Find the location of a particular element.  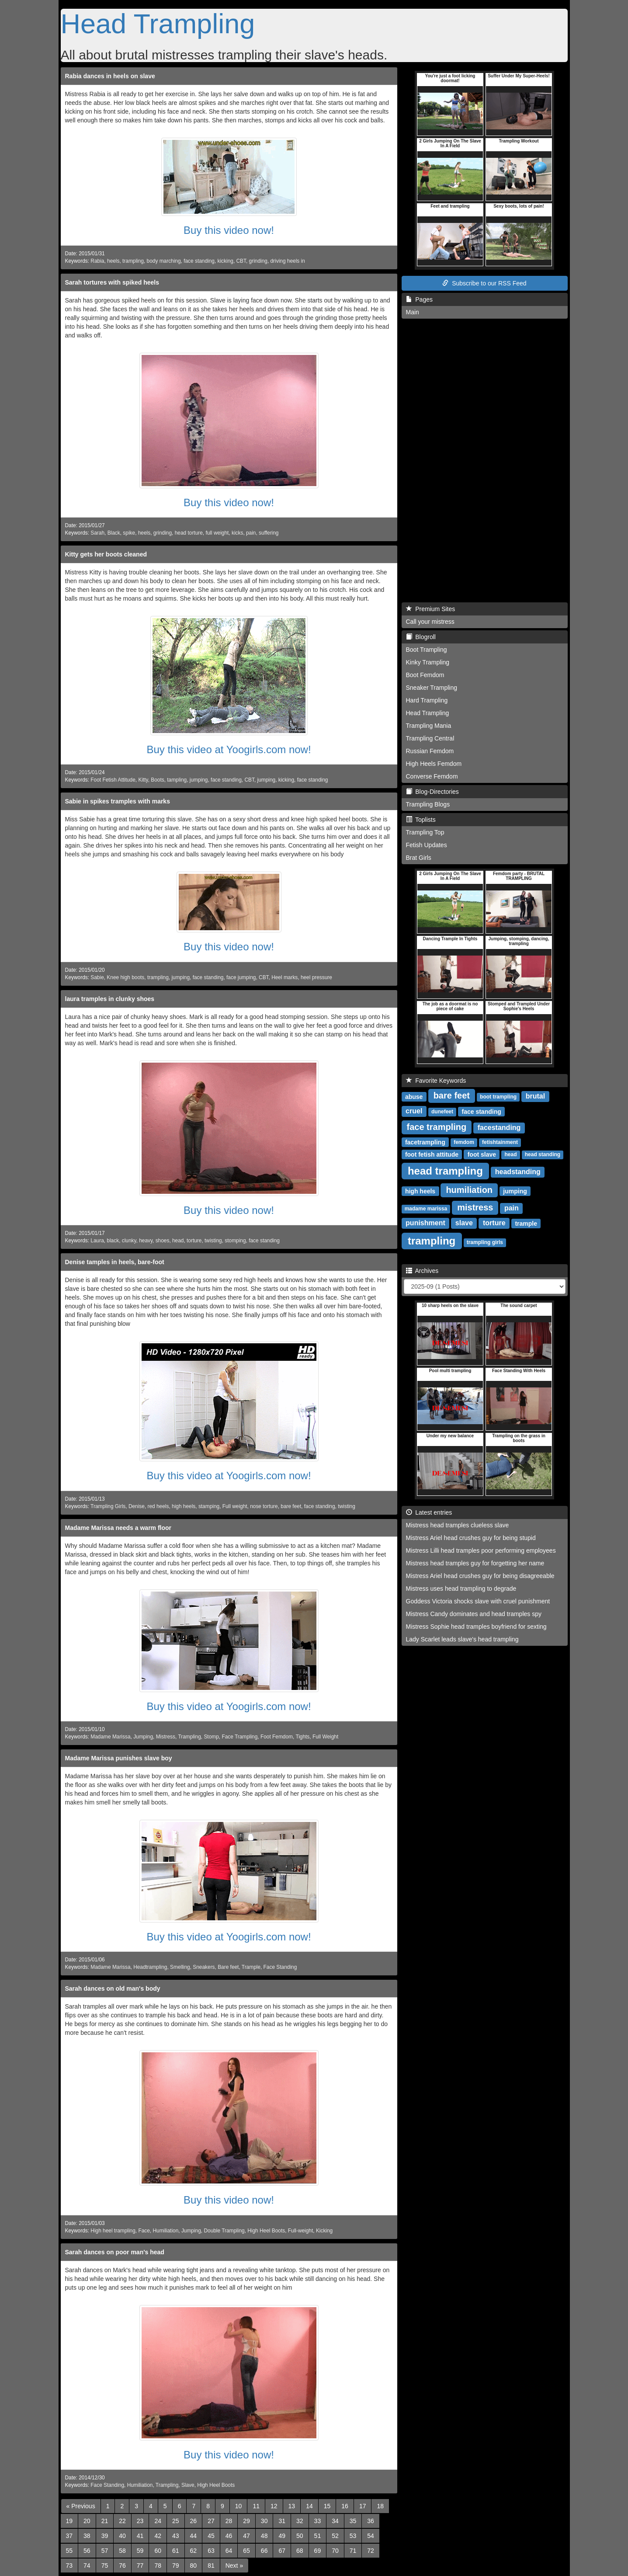

Madame Marissa punishes slave boy is located at coordinates (118, 1758).